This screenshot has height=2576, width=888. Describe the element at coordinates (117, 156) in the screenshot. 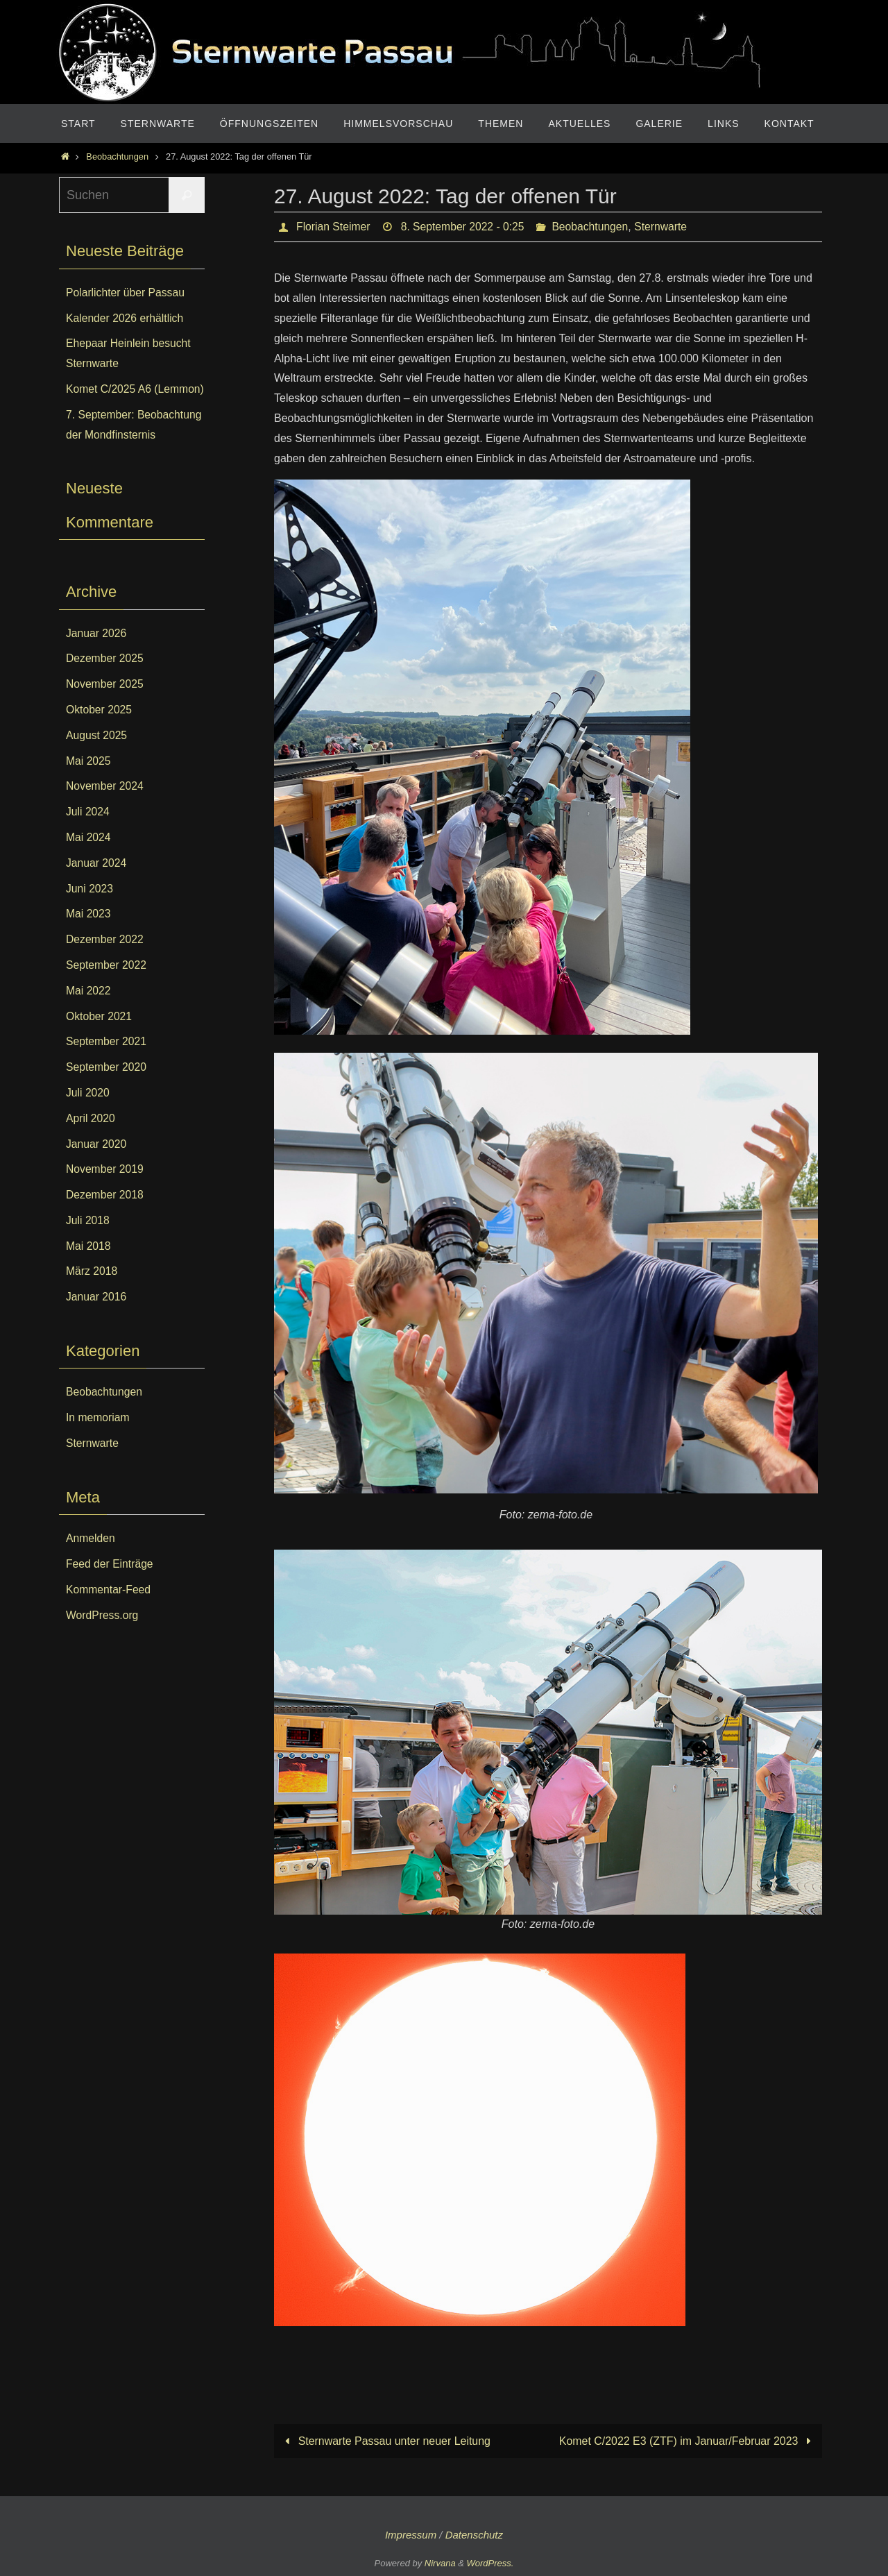

I see `Beobachtungen` at that location.